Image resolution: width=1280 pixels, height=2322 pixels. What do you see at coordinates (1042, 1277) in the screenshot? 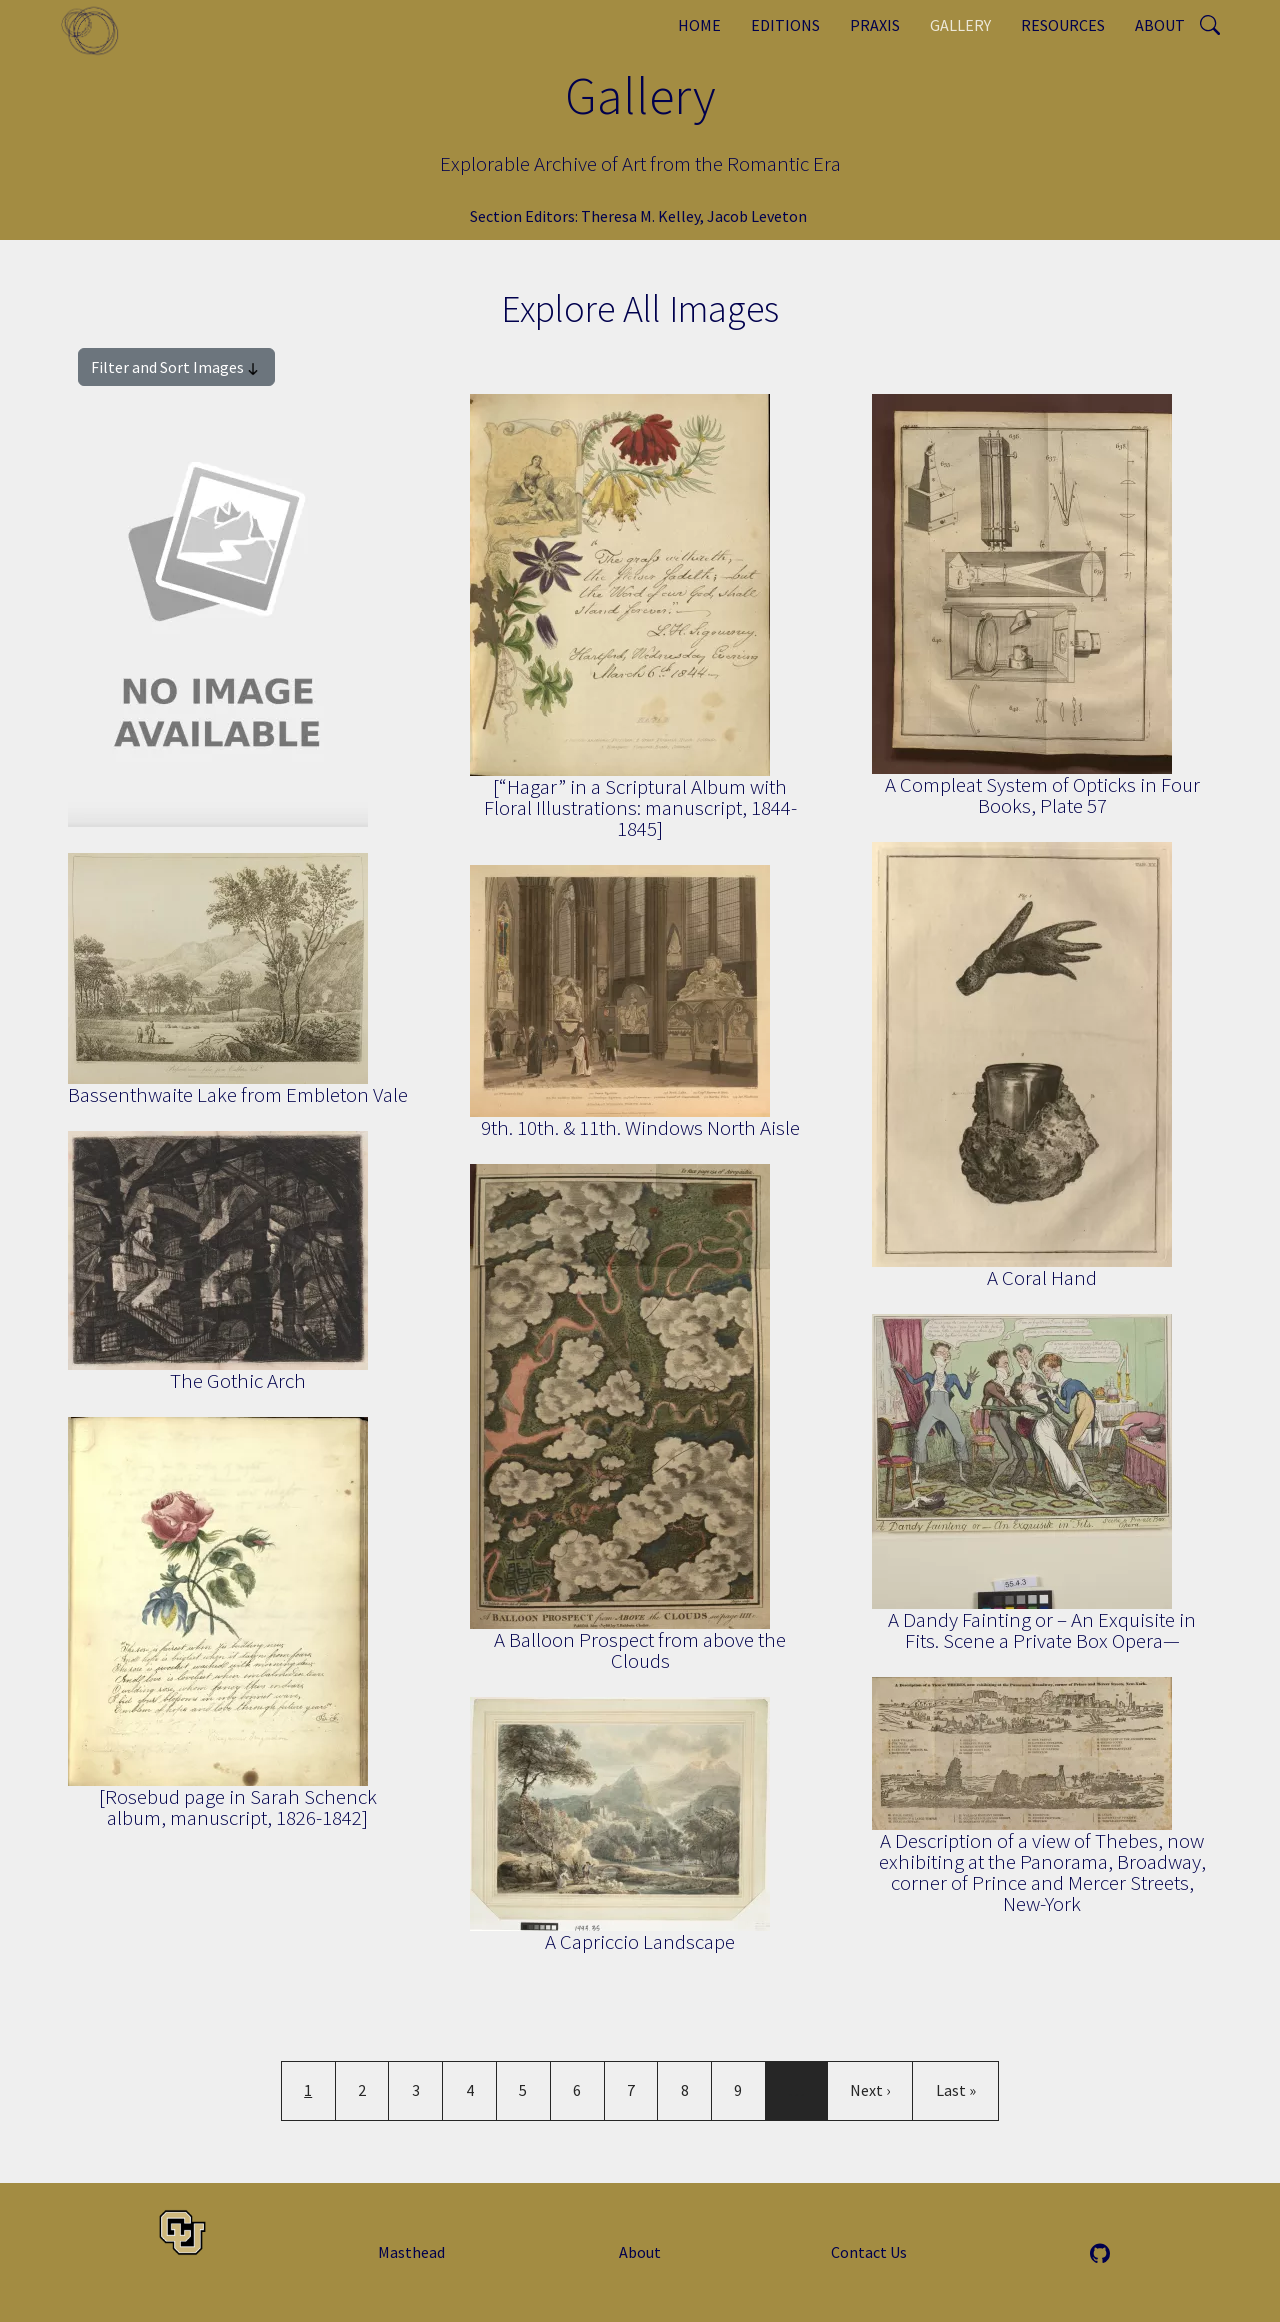
I see `A Coral Hand` at bounding box center [1042, 1277].